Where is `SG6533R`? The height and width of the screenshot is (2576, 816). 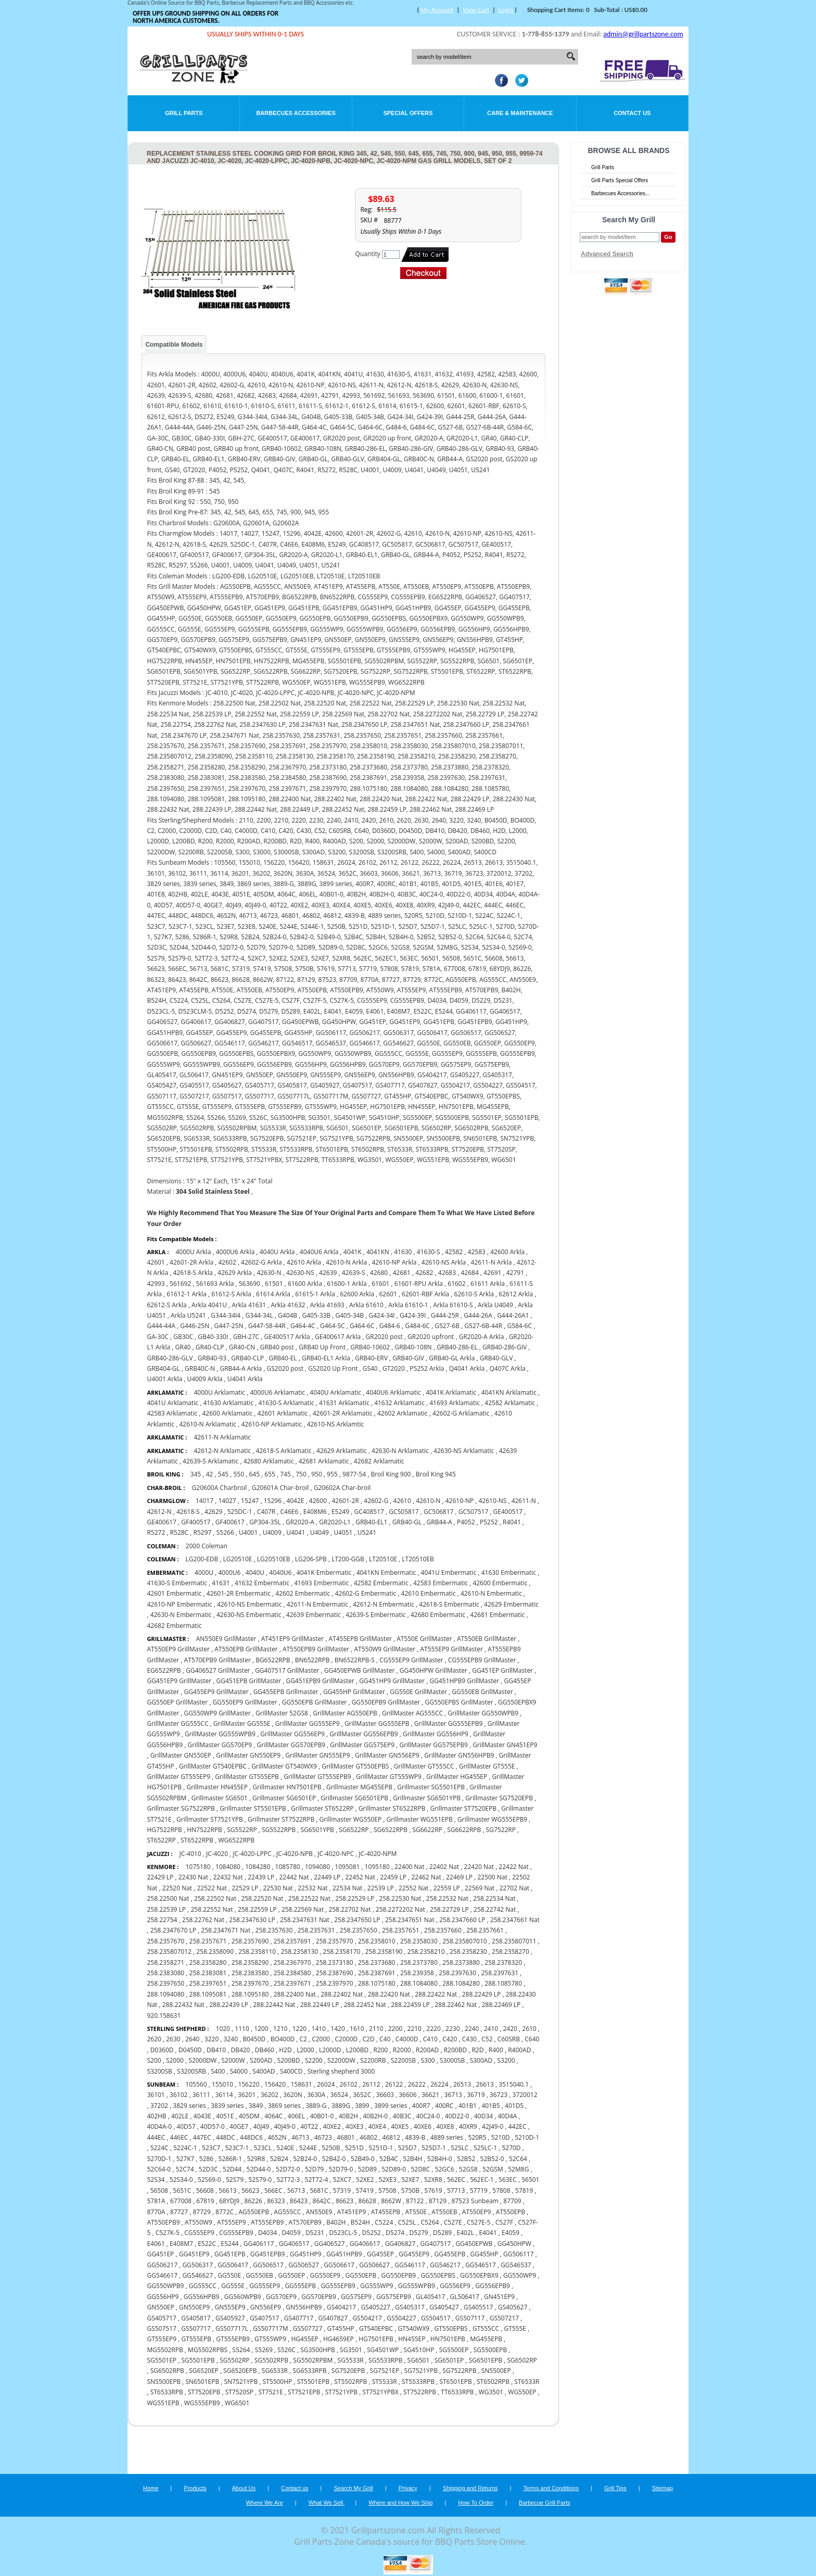 SG6533R is located at coordinates (275, 2370).